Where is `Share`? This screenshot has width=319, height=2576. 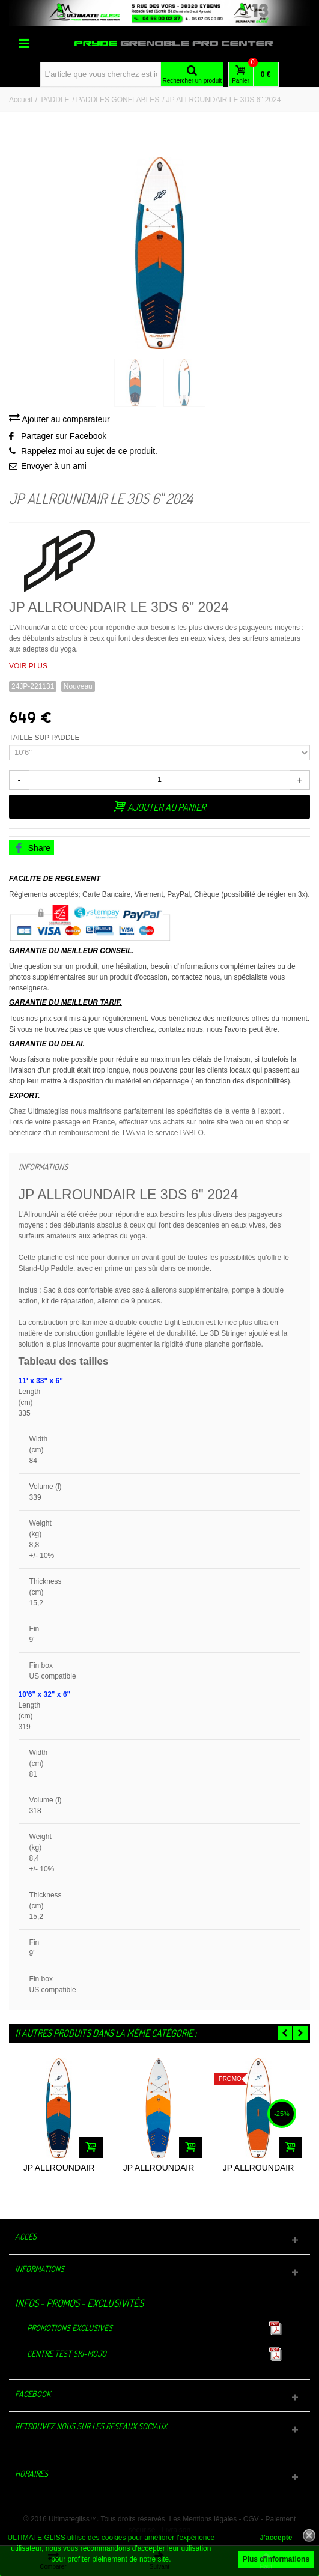 Share is located at coordinates (32, 848).